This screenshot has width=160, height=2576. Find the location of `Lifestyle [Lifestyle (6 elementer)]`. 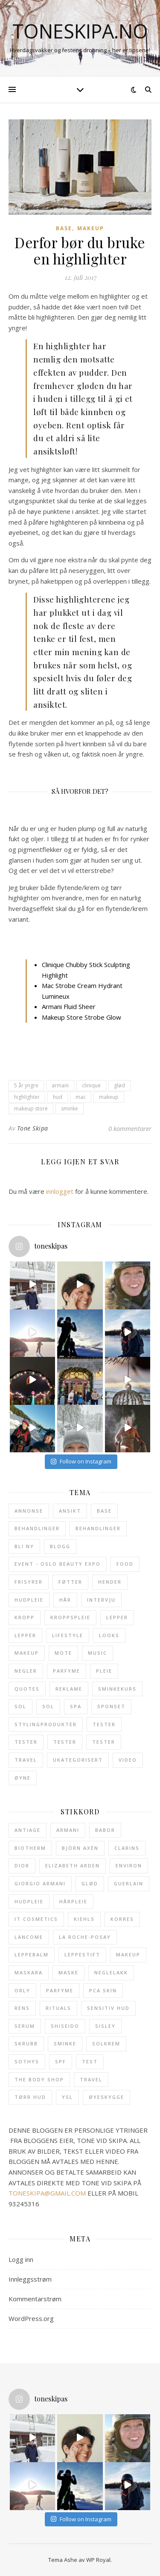

Lifestyle [Lifestyle (6 elementer)] is located at coordinates (67, 1635).